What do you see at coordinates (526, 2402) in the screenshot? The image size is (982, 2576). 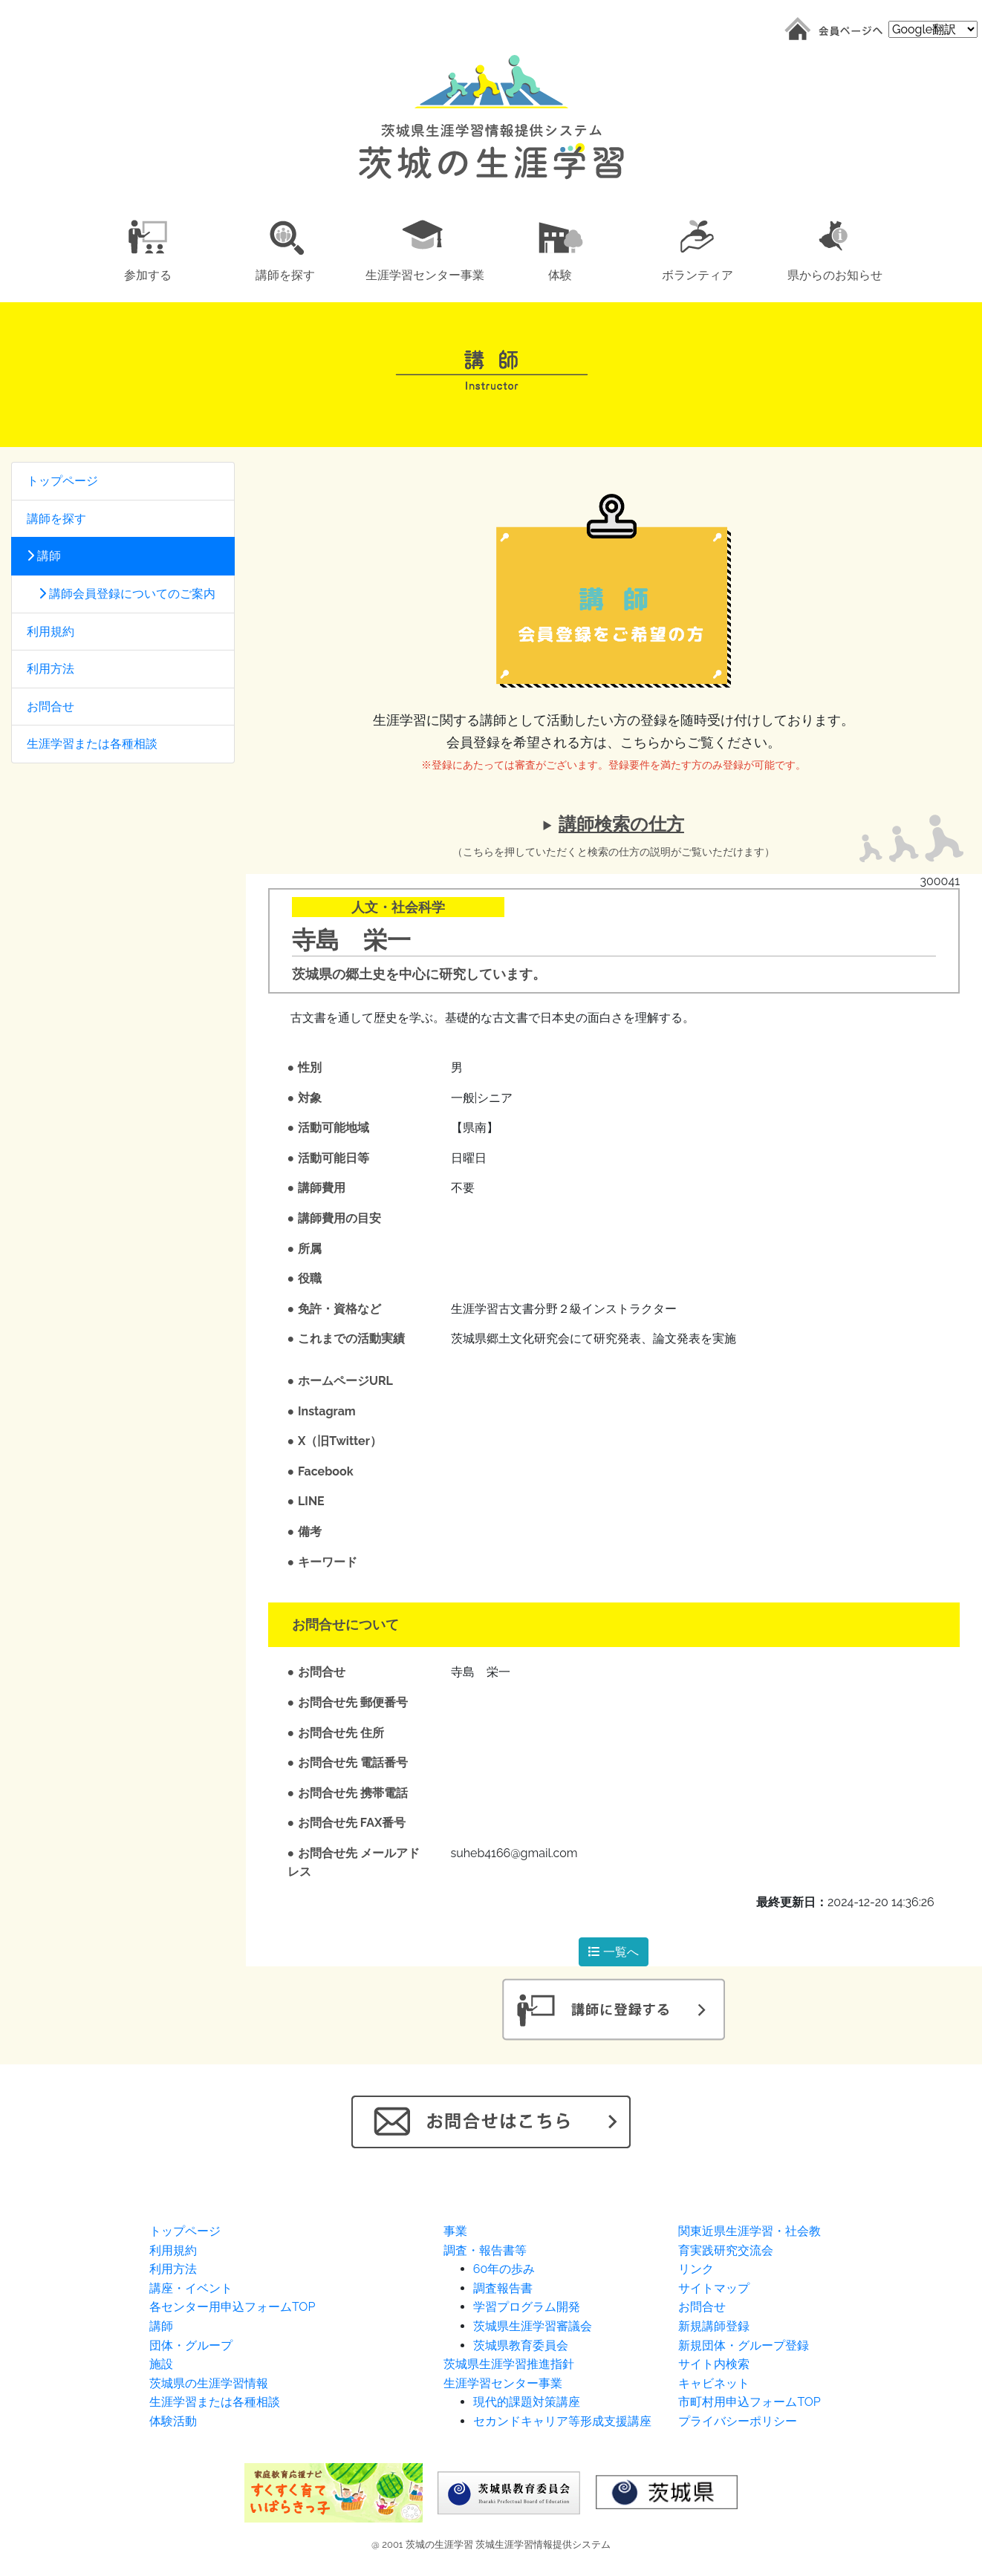 I see `現代的課題対策講座` at bounding box center [526, 2402].